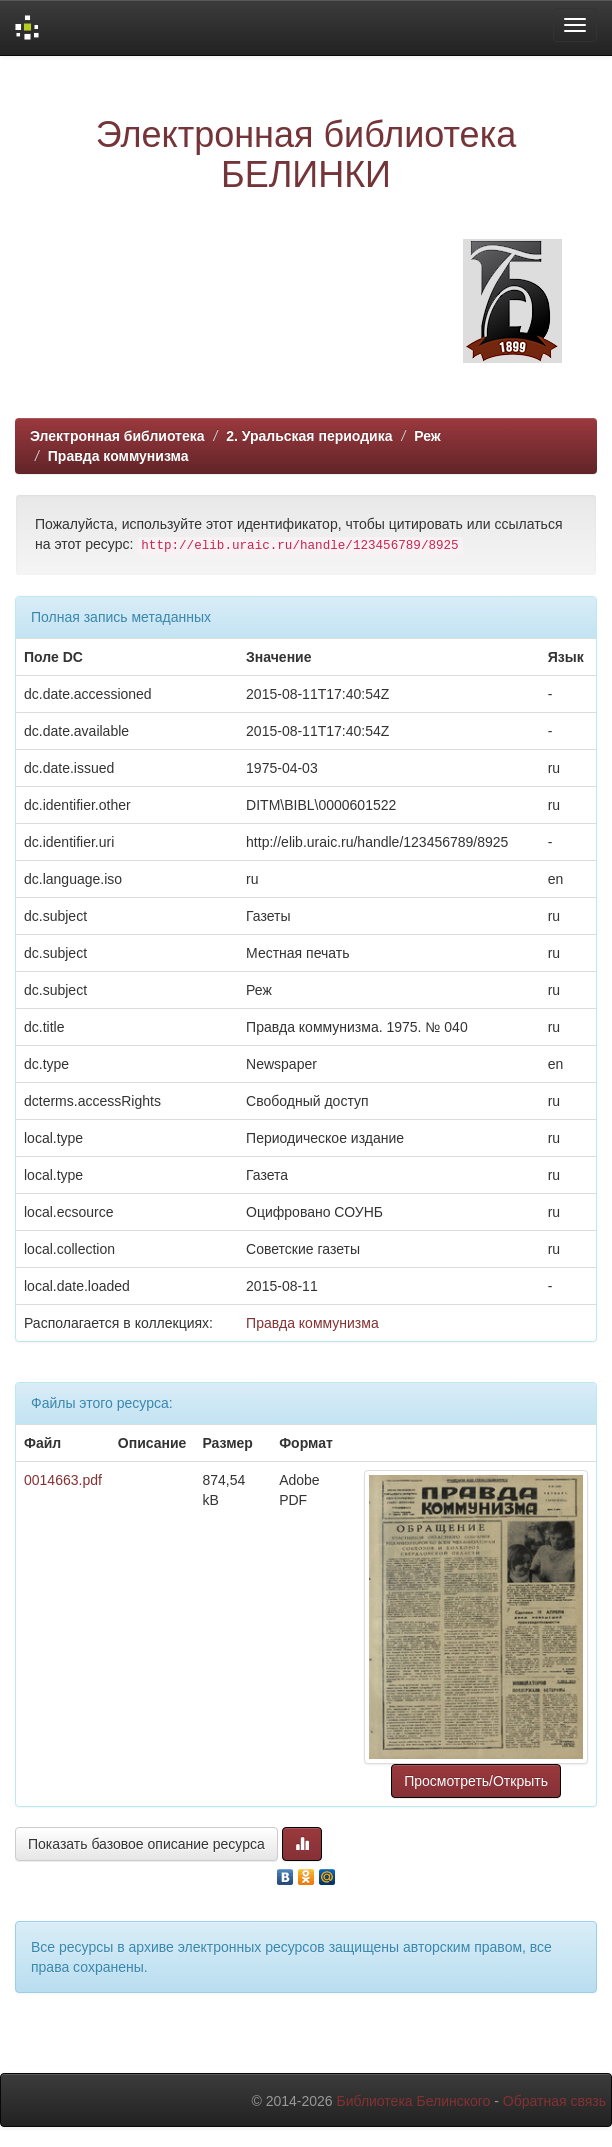 The image size is (612, 2147). I want to click on Реж, so click(427, 436).